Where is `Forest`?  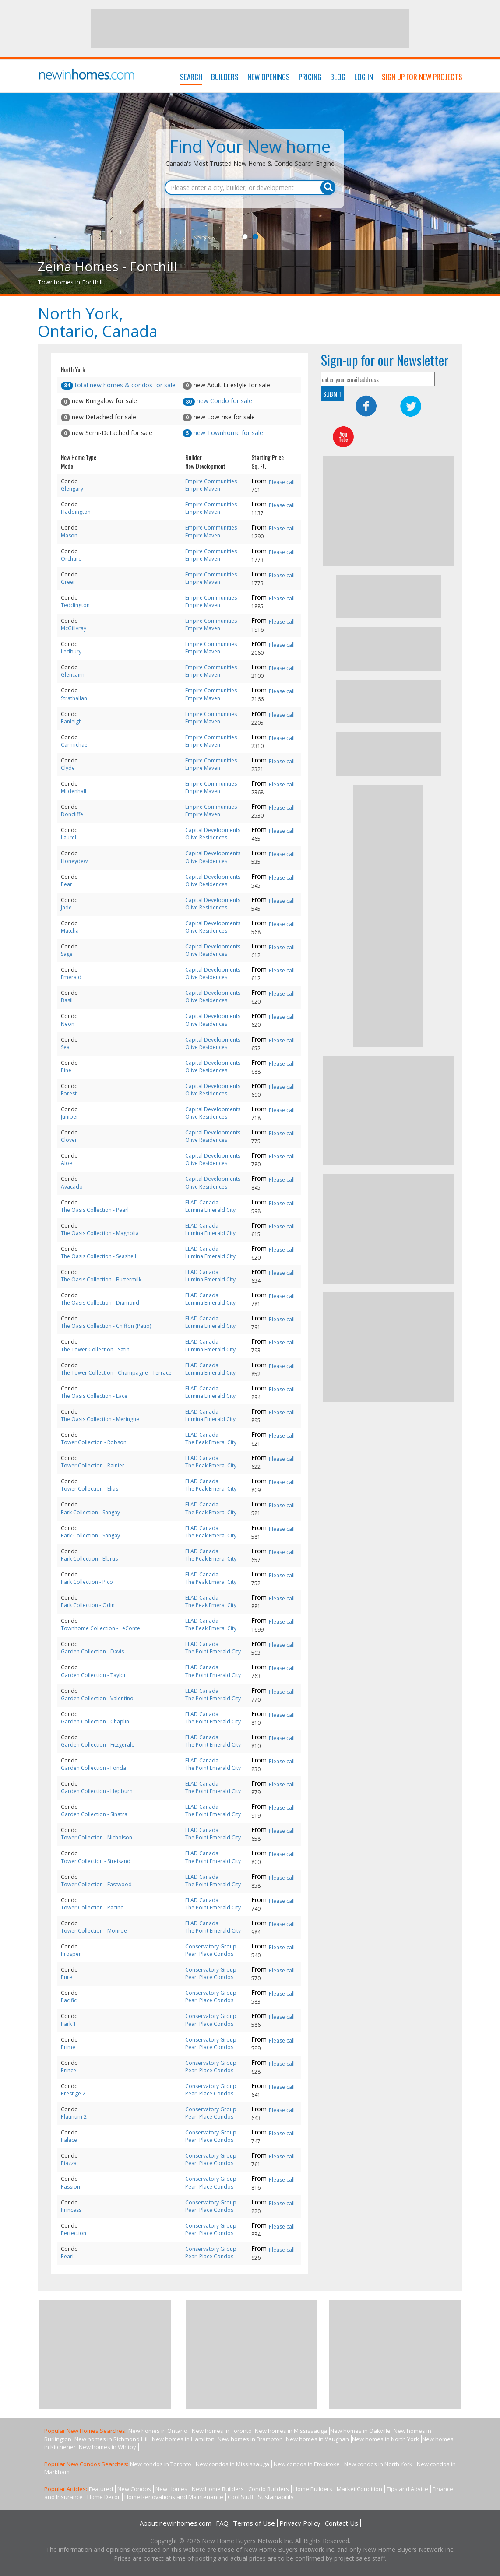
Forest is located at coordinates (69, 1093).